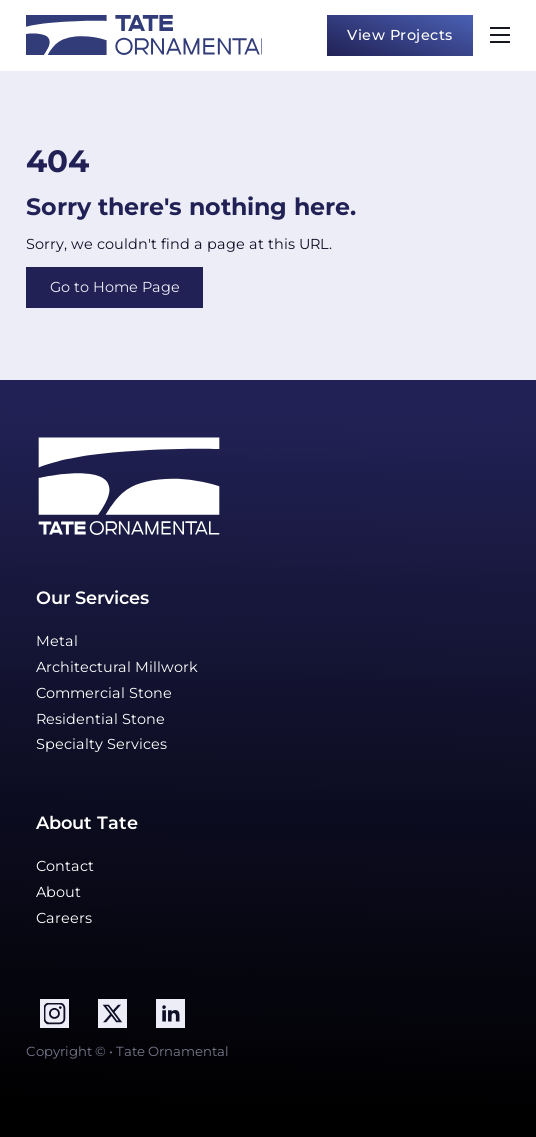 This screenshot has height=1137, width=536. What do you see at coordinates (104, 693) in the screenshot?
I see `Commercial Stone` at bounding box center [104, 693].